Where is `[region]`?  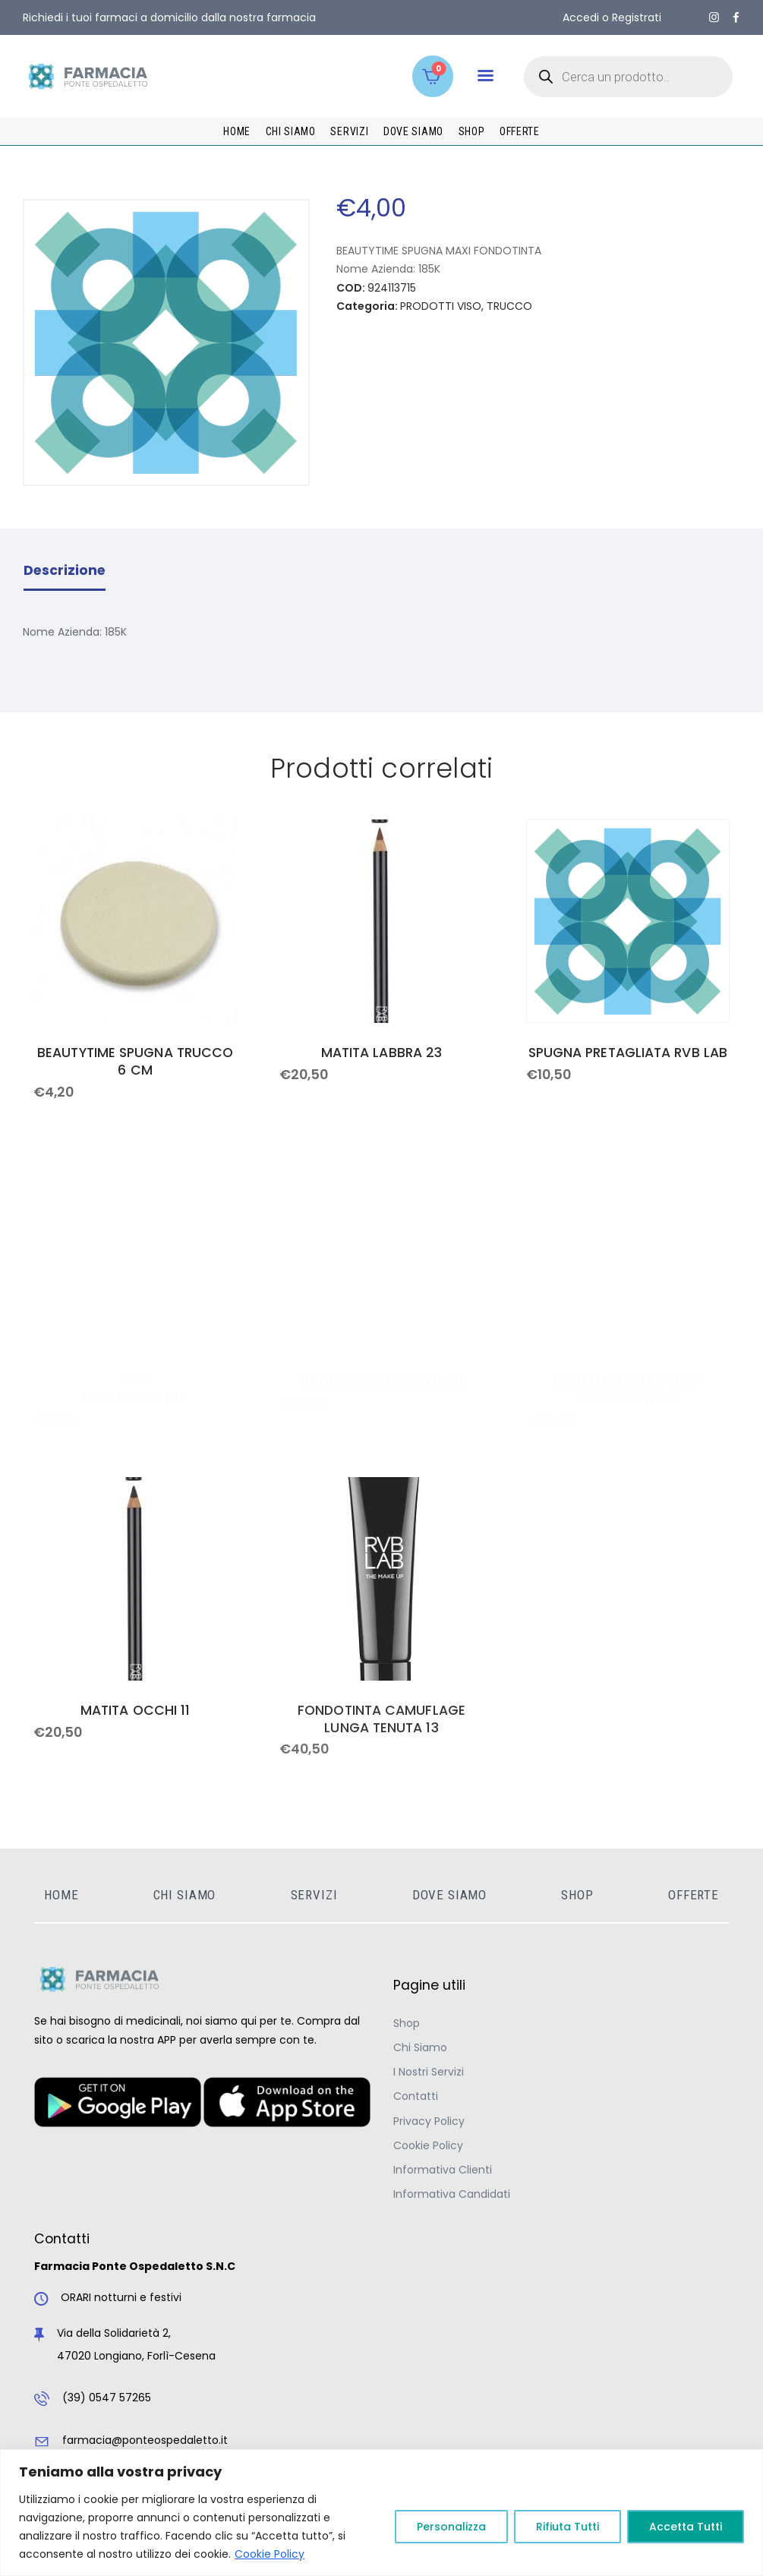 [region] is located at coordinates (381, 2512).